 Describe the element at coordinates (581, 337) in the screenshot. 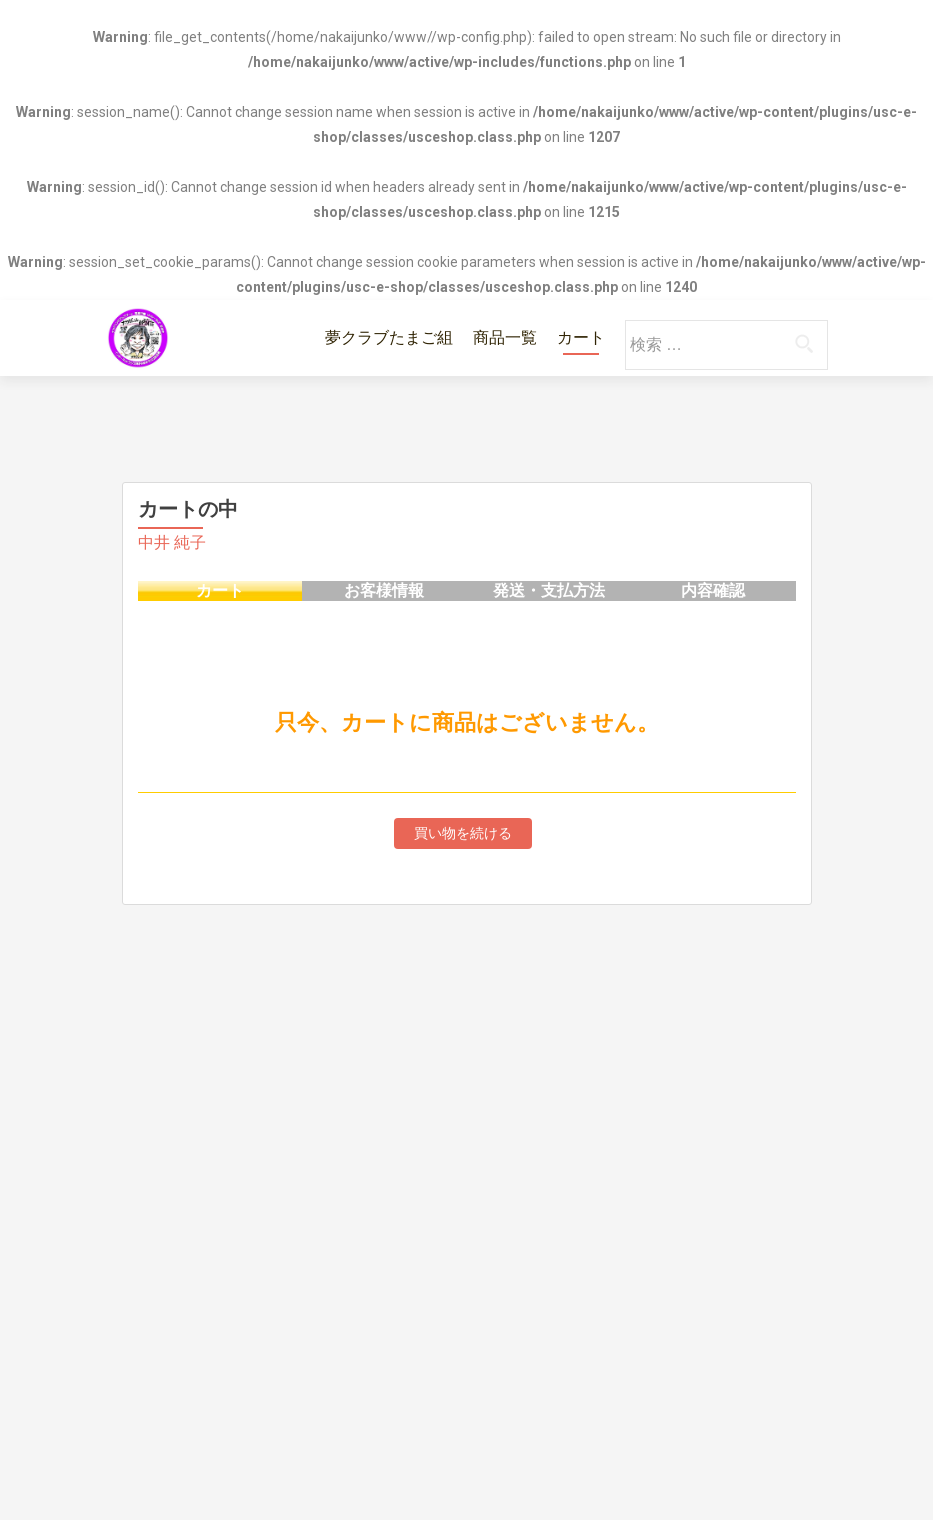

I see `カート` at that location.